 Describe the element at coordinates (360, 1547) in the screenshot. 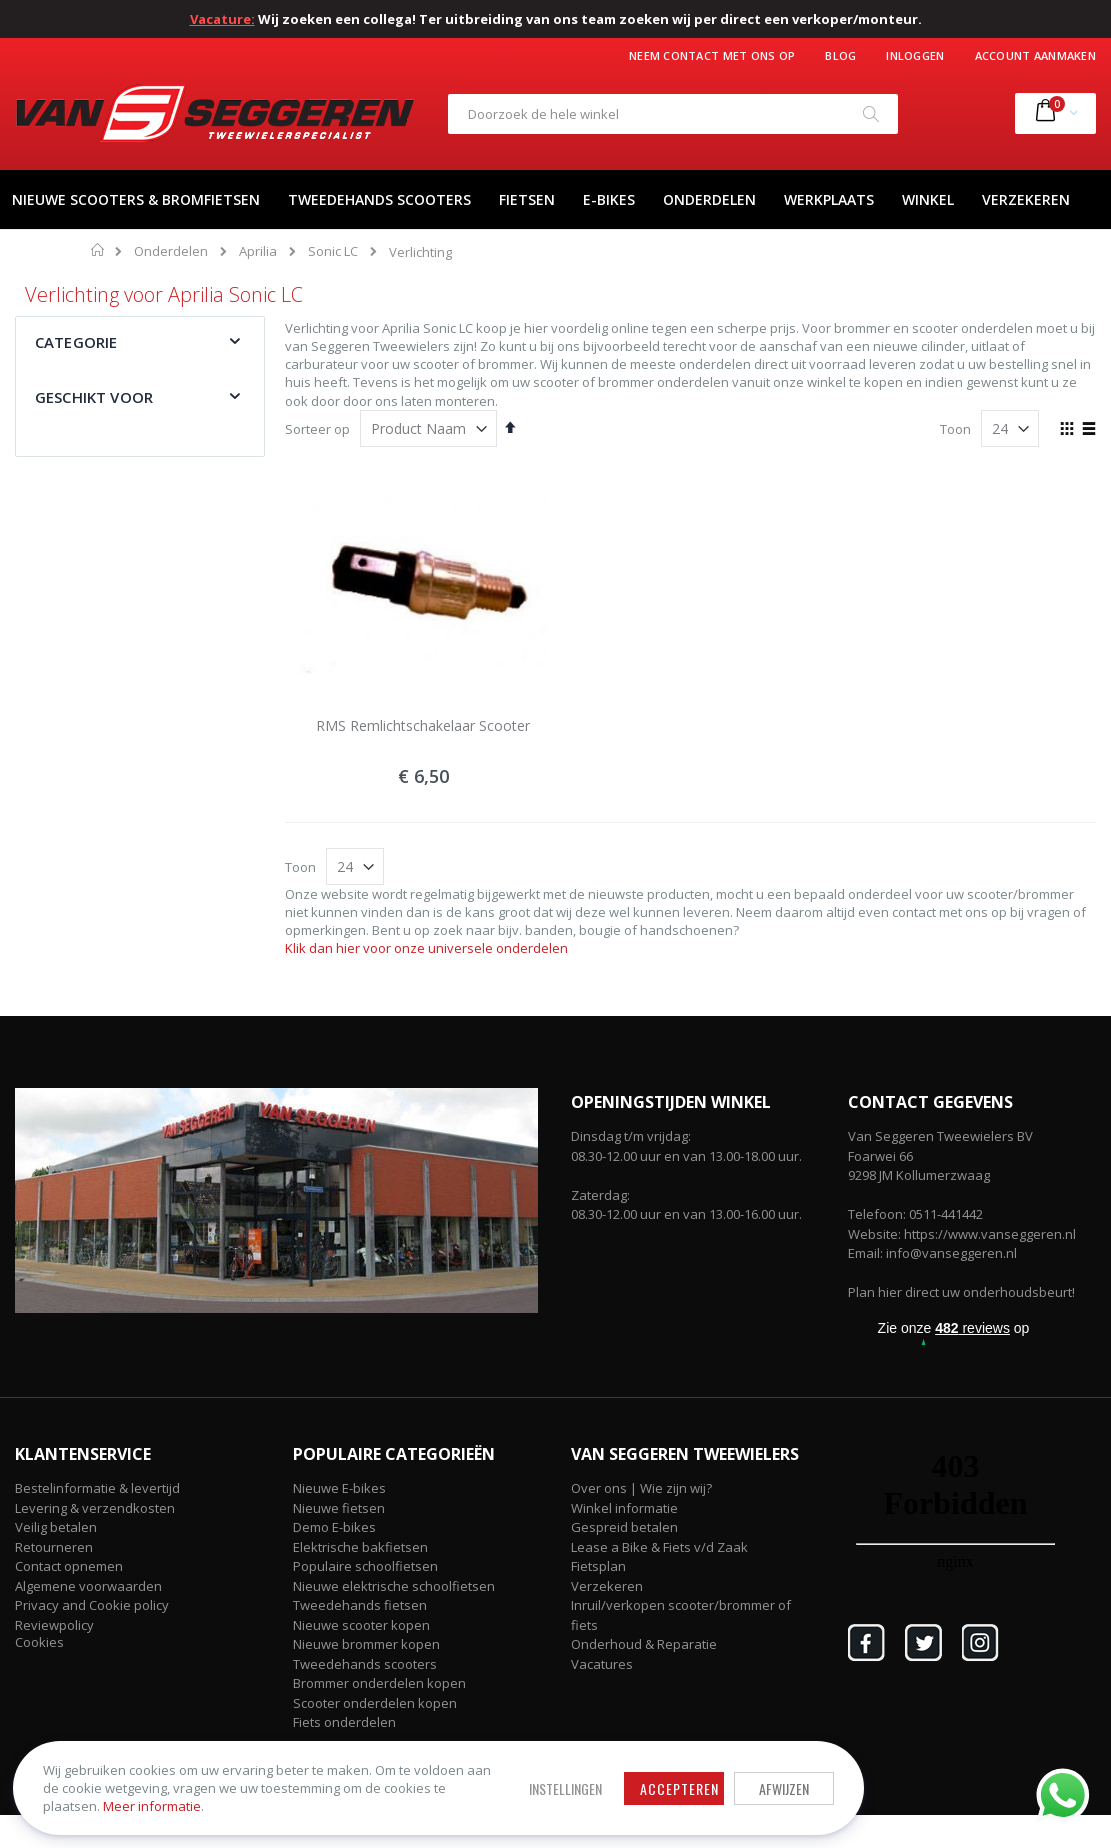

I see `Elektrische bakfietsen` at that location.